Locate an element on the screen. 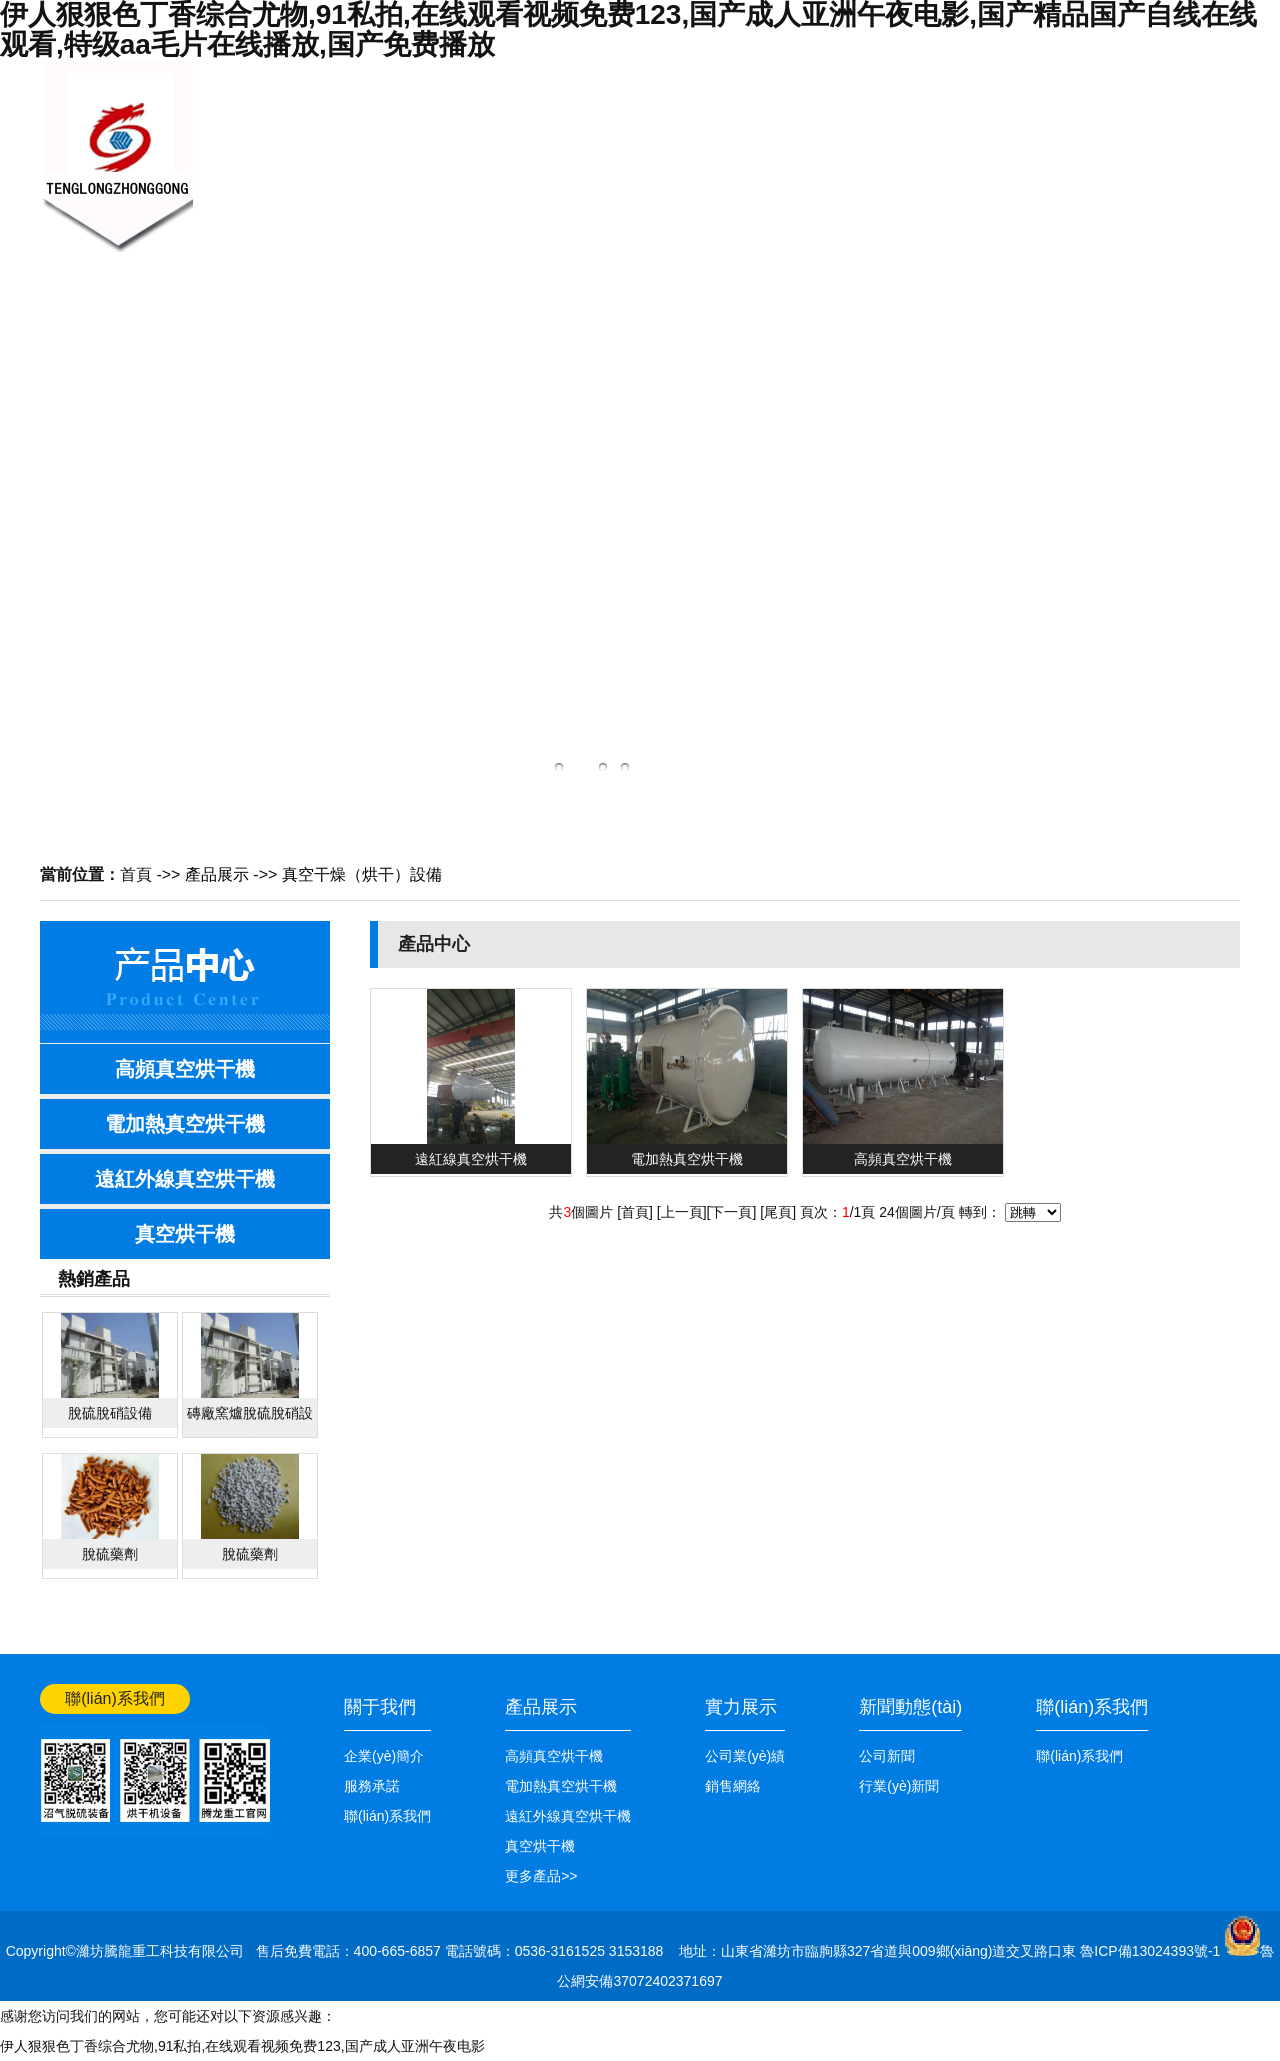  服務承諾 is located at coordinates (372, 1786).